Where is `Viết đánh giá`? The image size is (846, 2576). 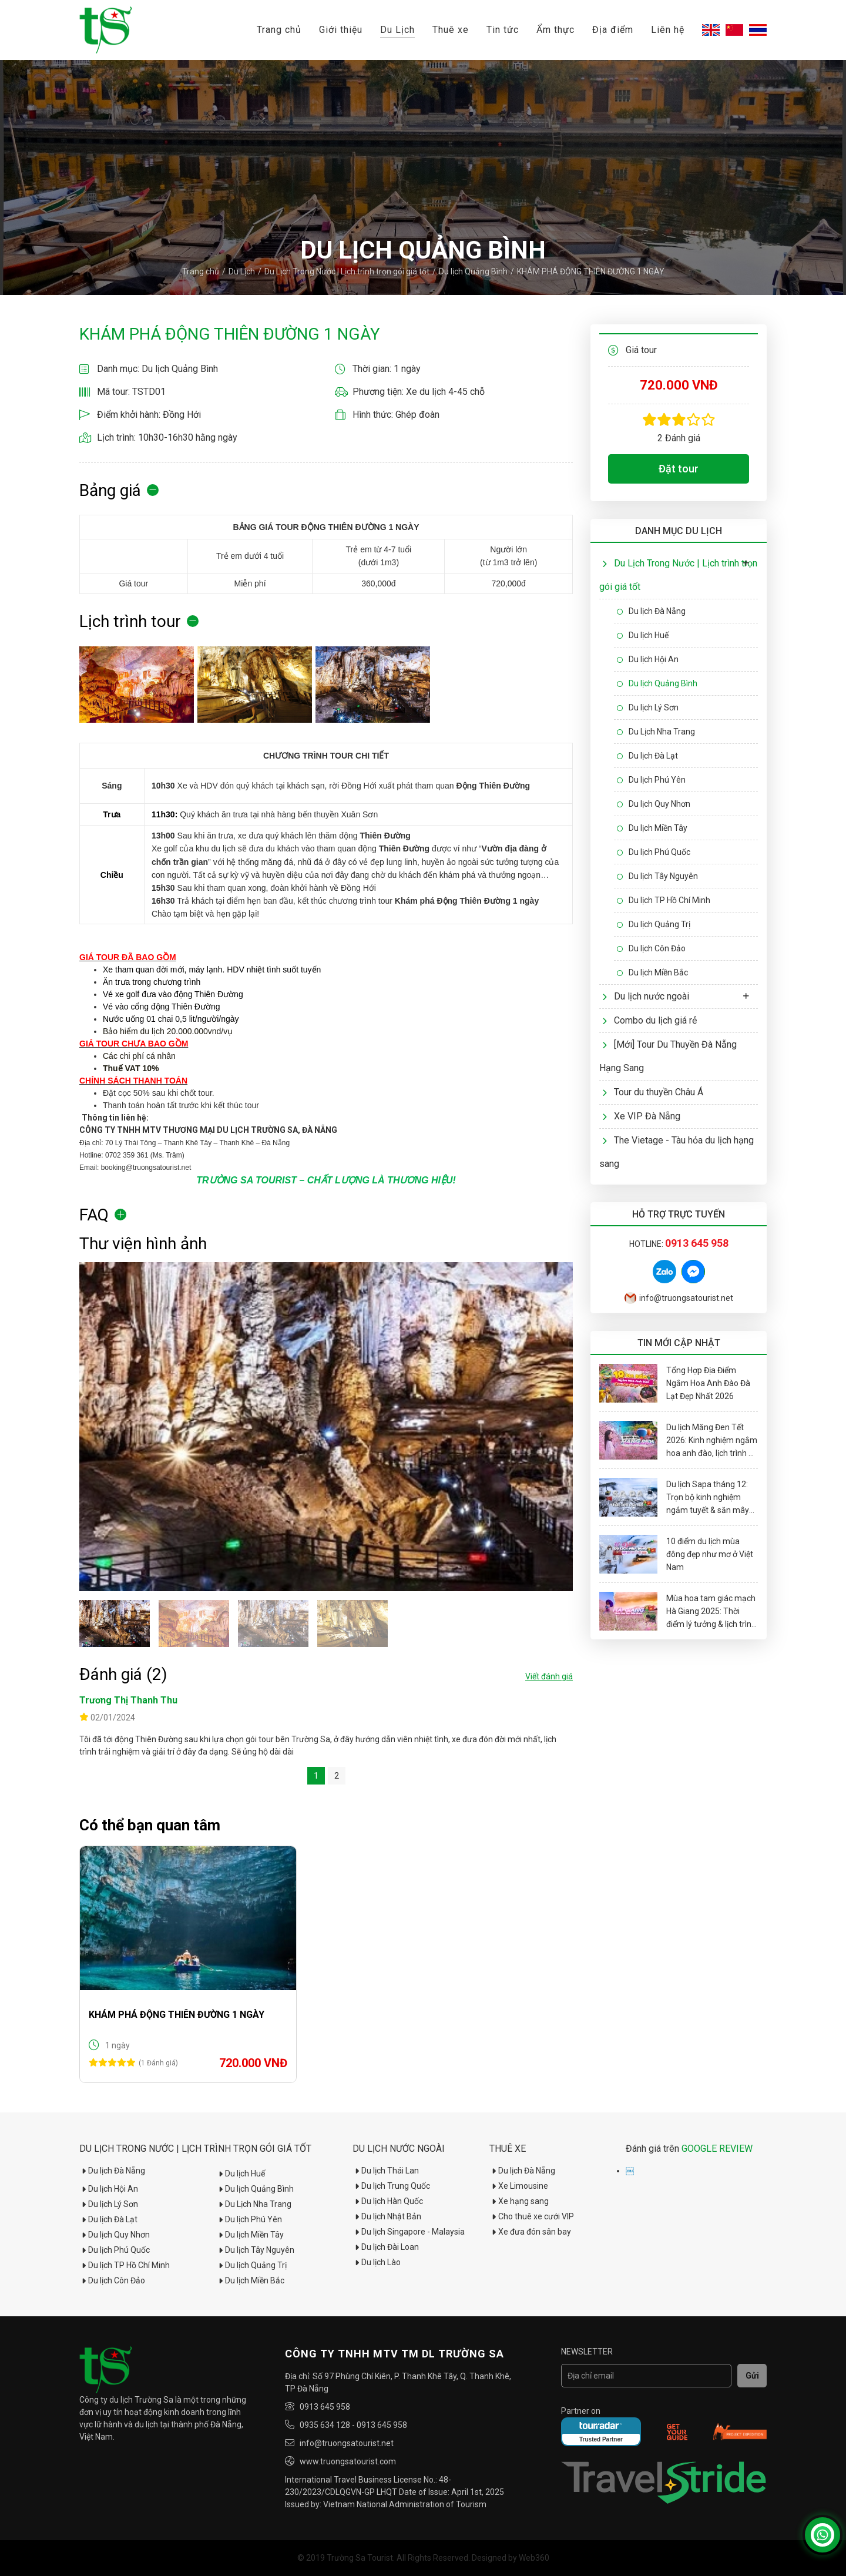 Viết đánh giá is located at coordinates (549, 1676).